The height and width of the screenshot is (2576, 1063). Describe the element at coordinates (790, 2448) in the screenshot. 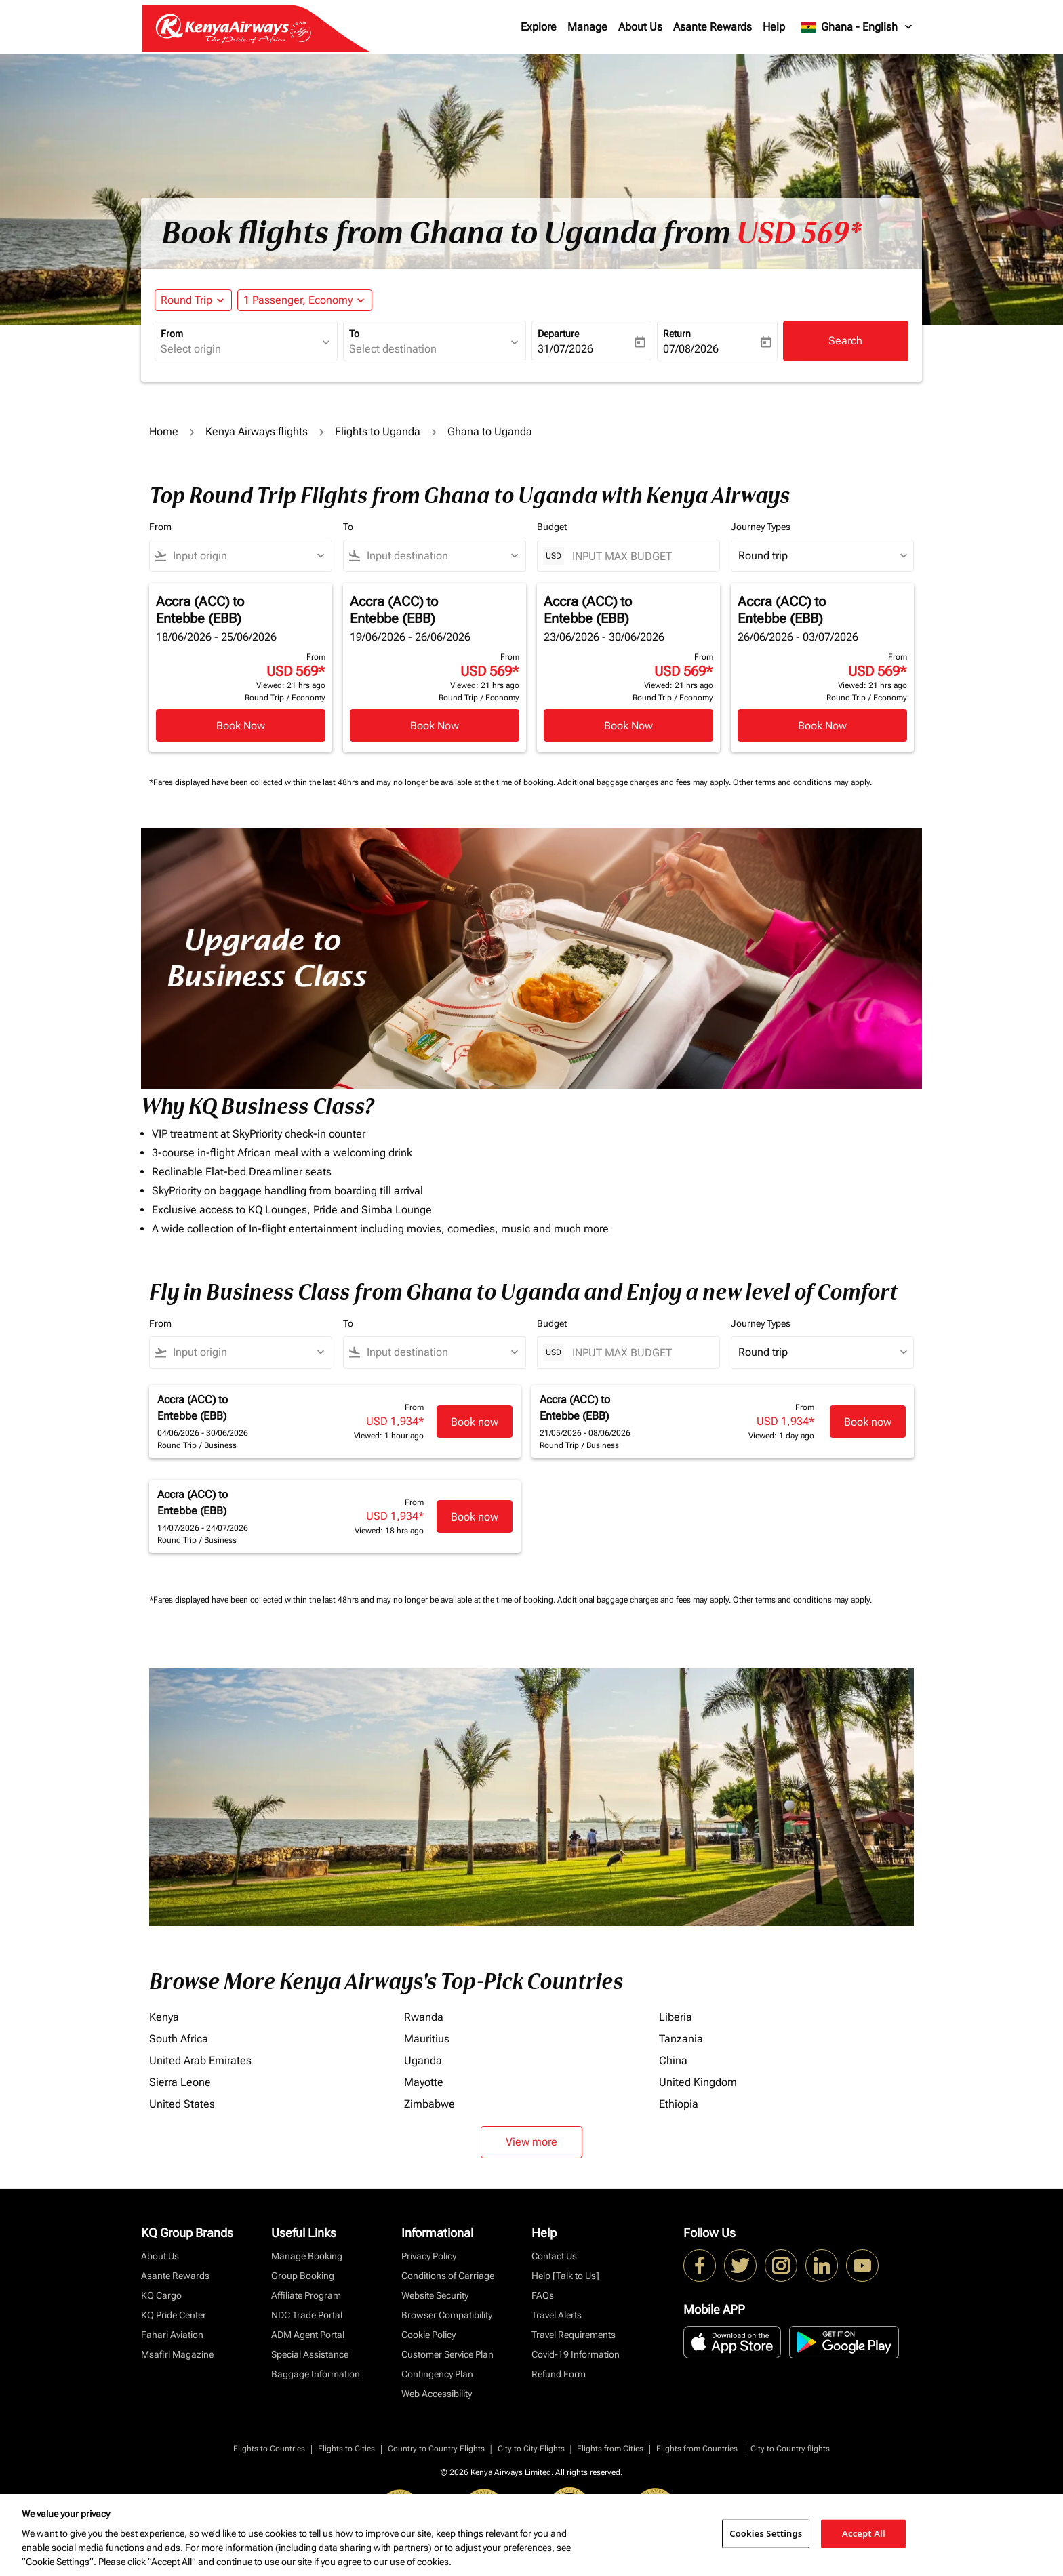

I see `City to Country flights` at that location.